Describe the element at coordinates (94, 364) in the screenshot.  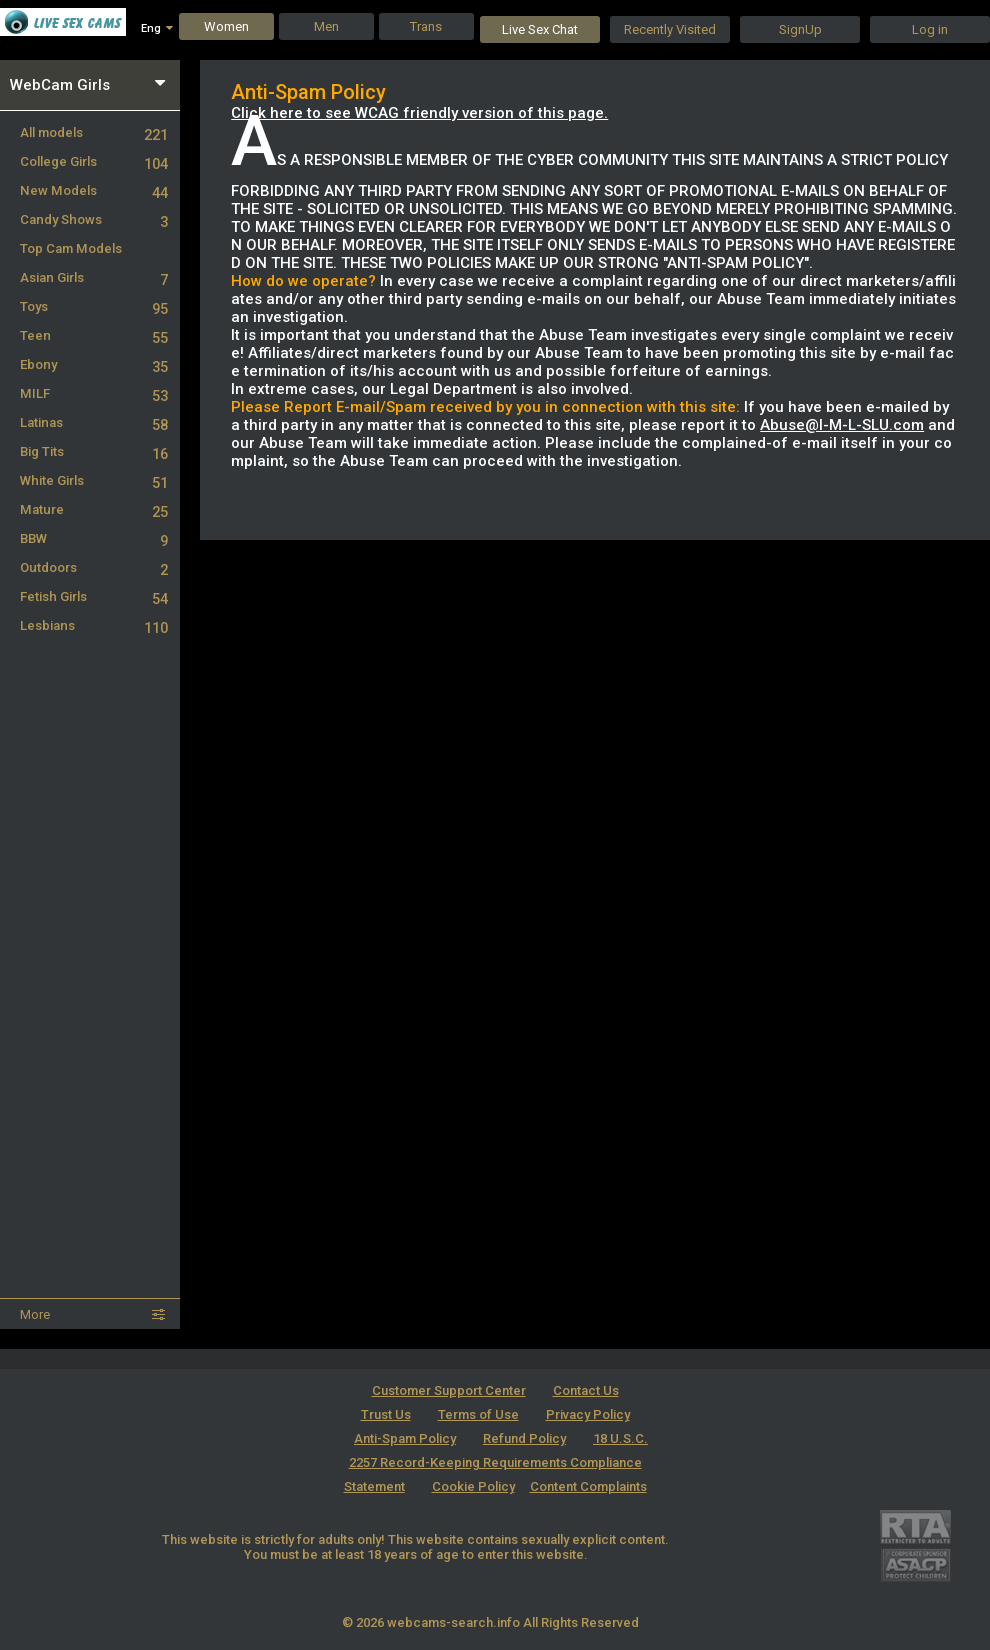
I see `Ebony` at that location.